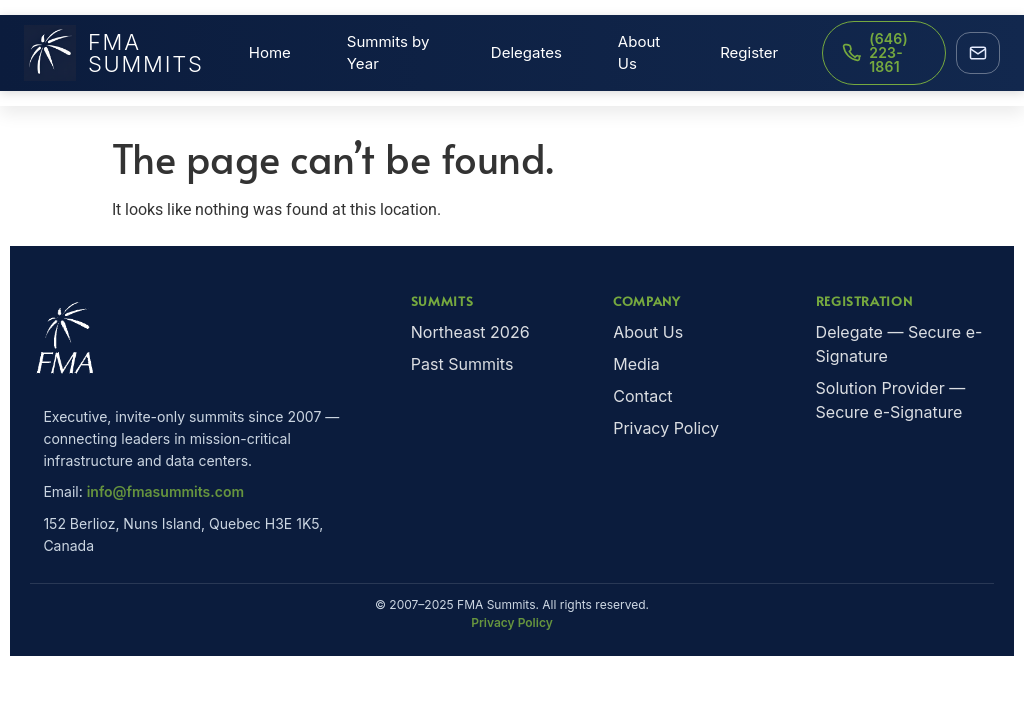  I want to click on Delegates, so click(526, 52).